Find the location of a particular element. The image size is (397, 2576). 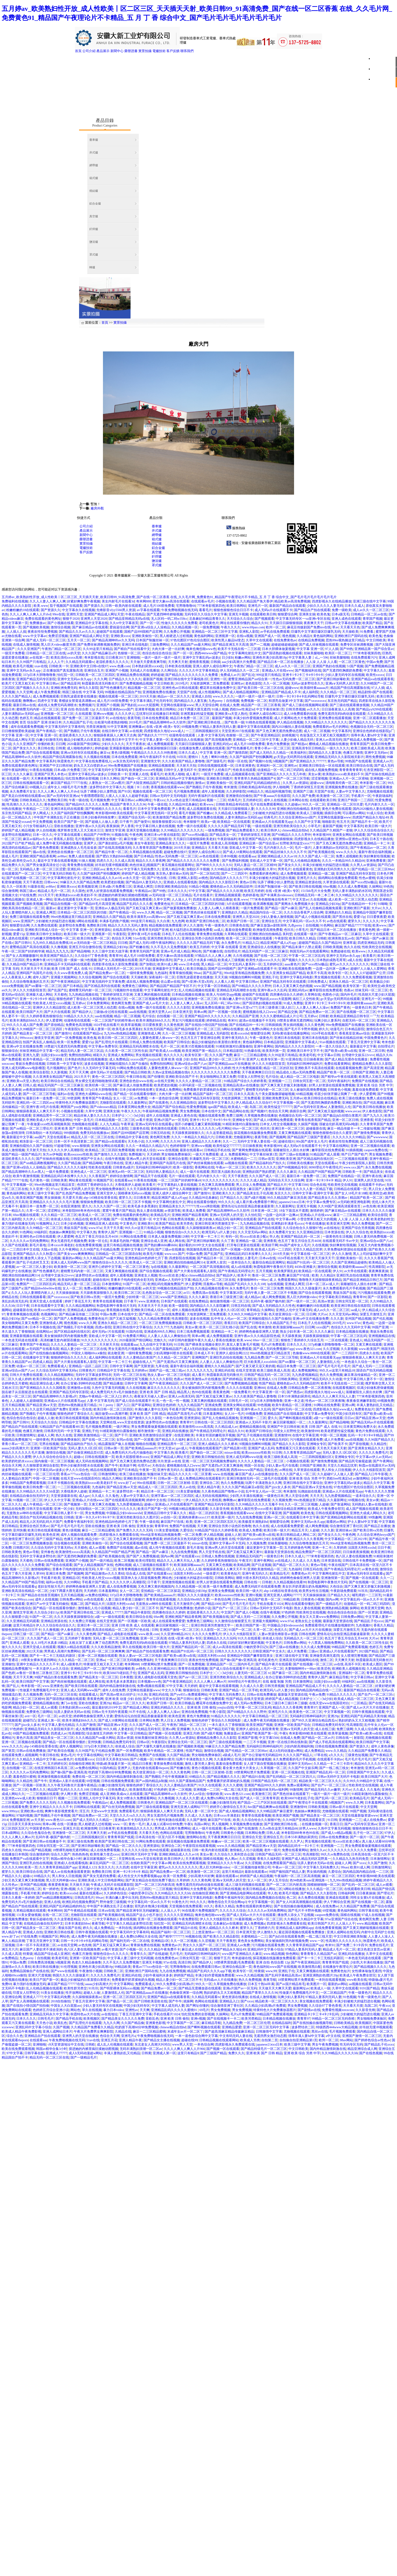

天天爽天天射 is located at coordinates (178, 662).